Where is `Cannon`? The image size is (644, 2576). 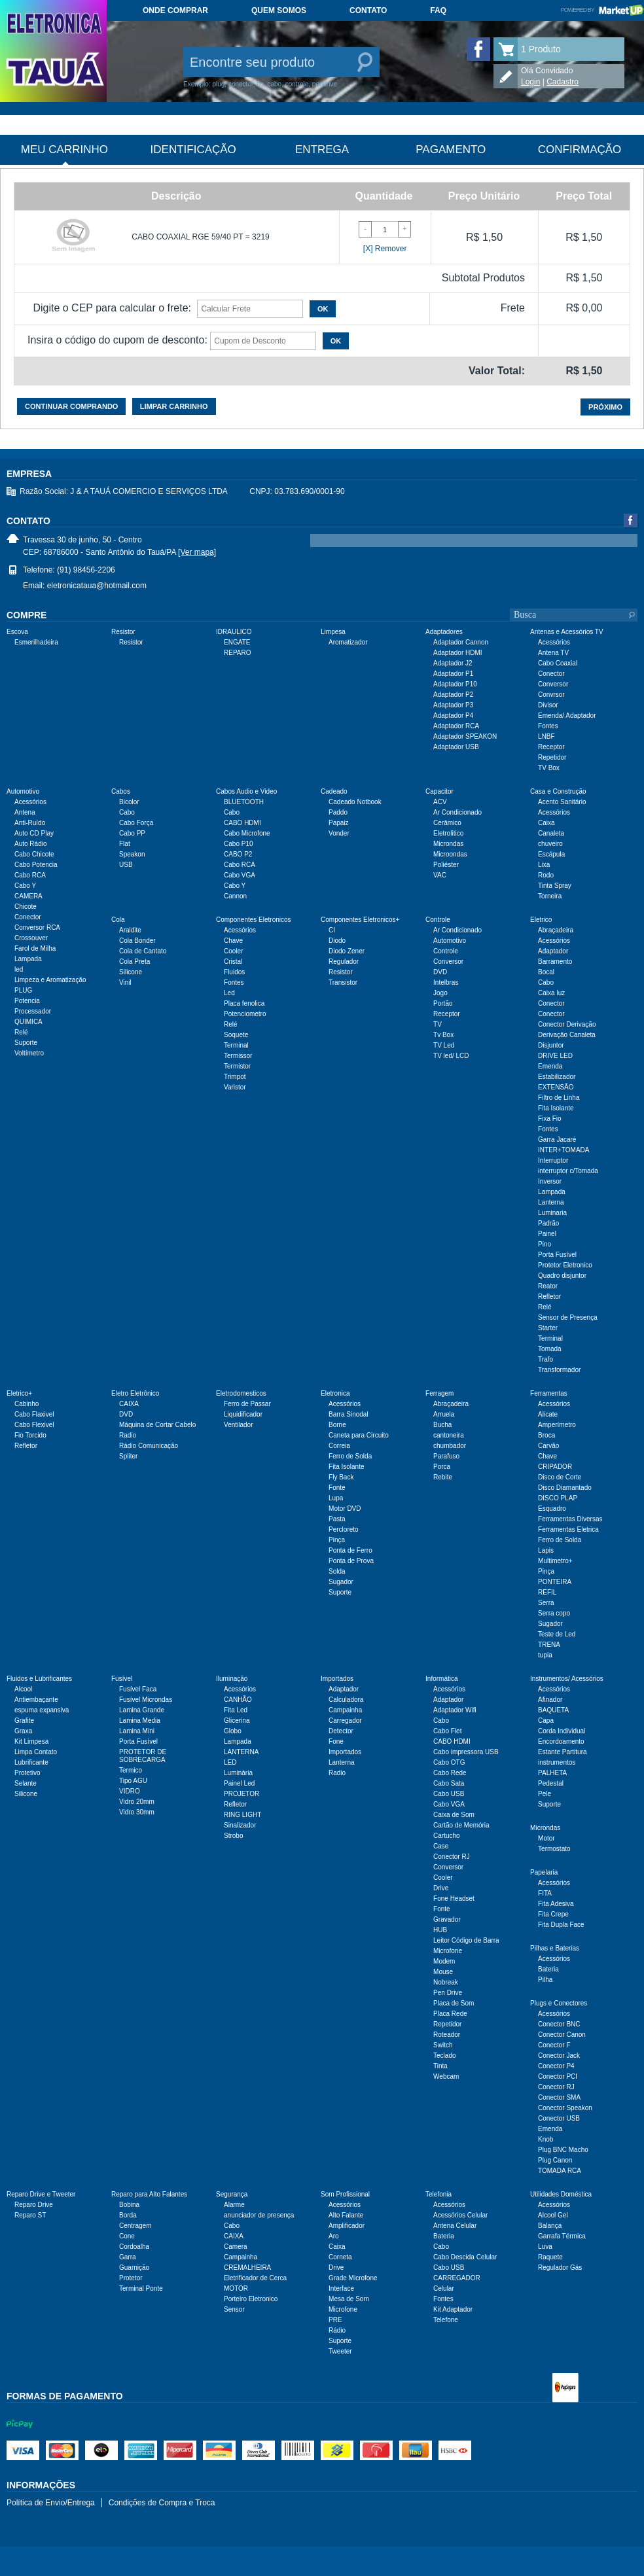
Cannon is located at coordinates (235, 896).